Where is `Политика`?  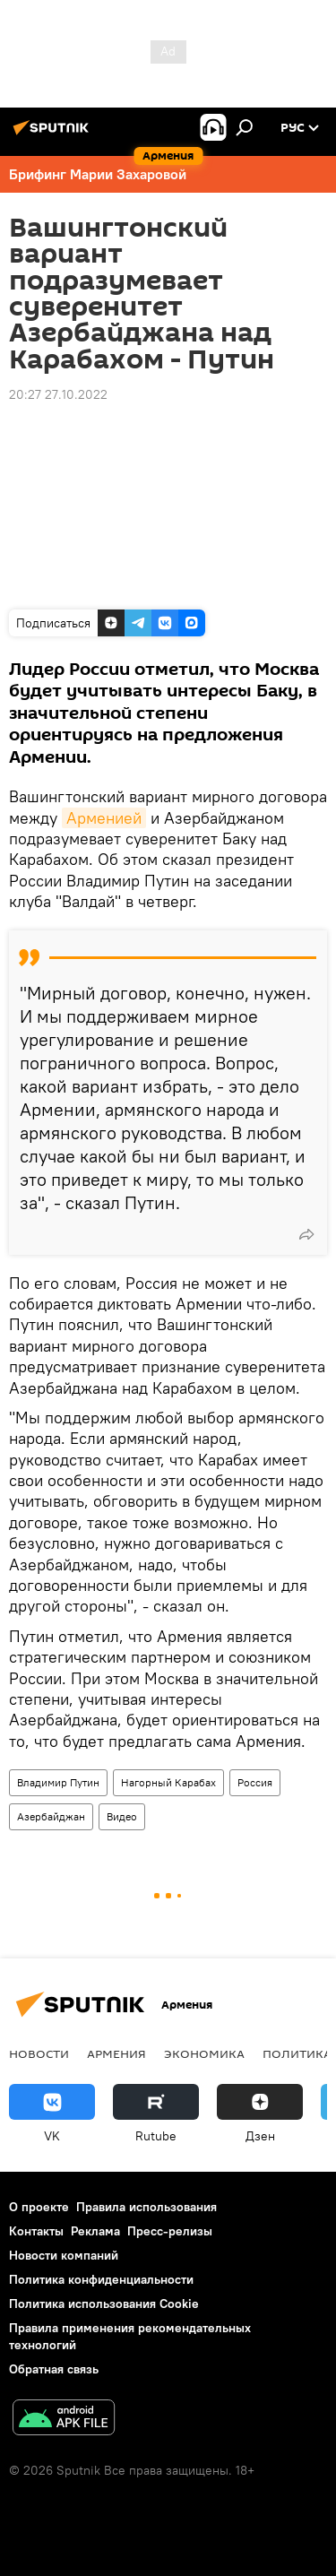 Политика is located at coordinates (297, 2053).